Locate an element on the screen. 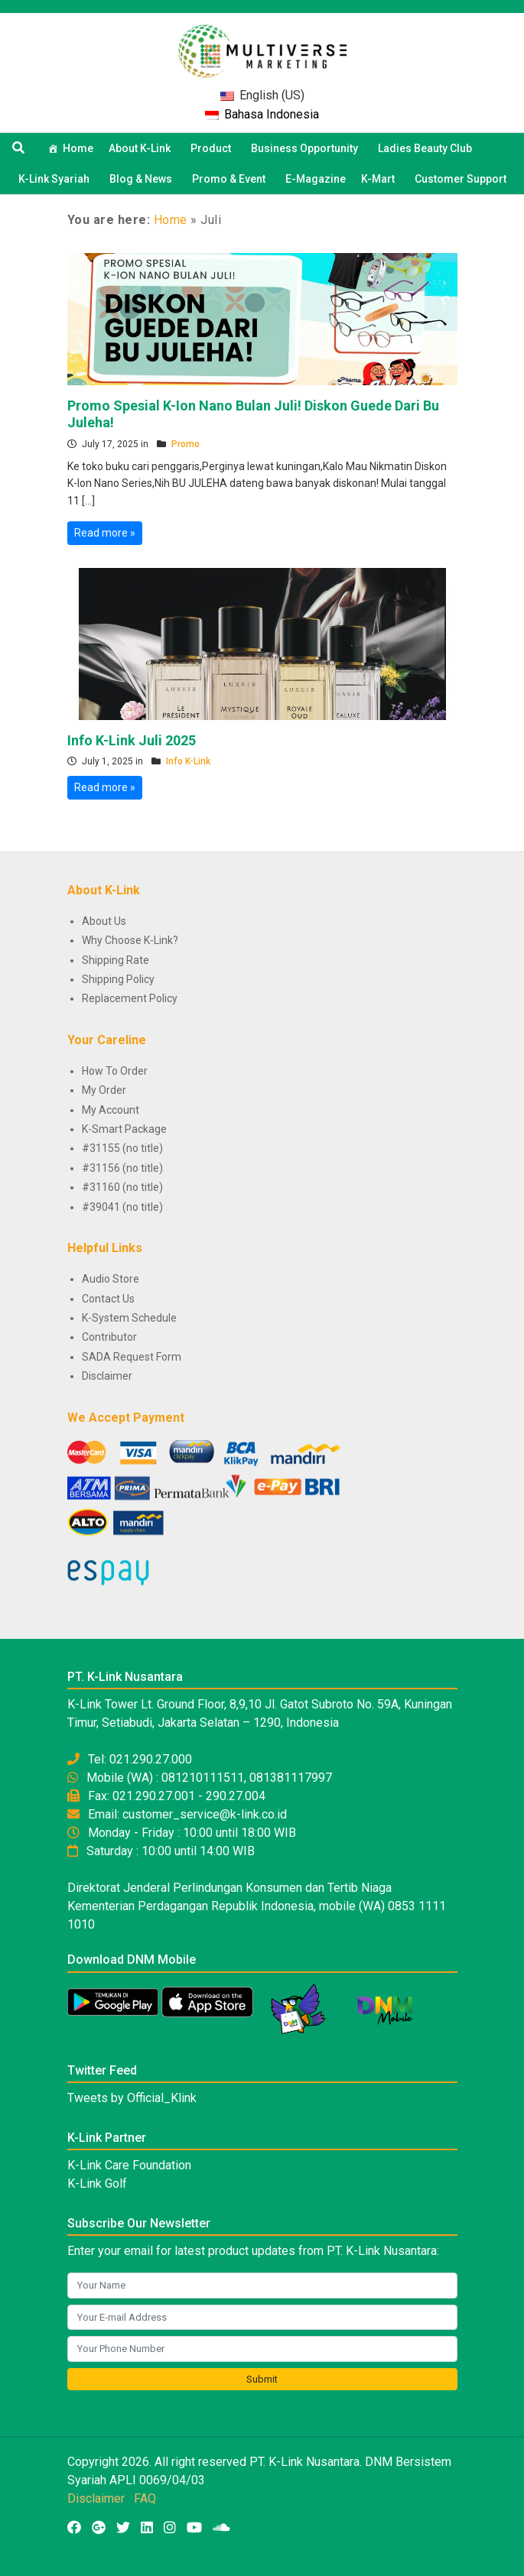 This screenshot has height=2576, width=524. Ladies Beauty Club [button] is located at coordinates (427, 148).